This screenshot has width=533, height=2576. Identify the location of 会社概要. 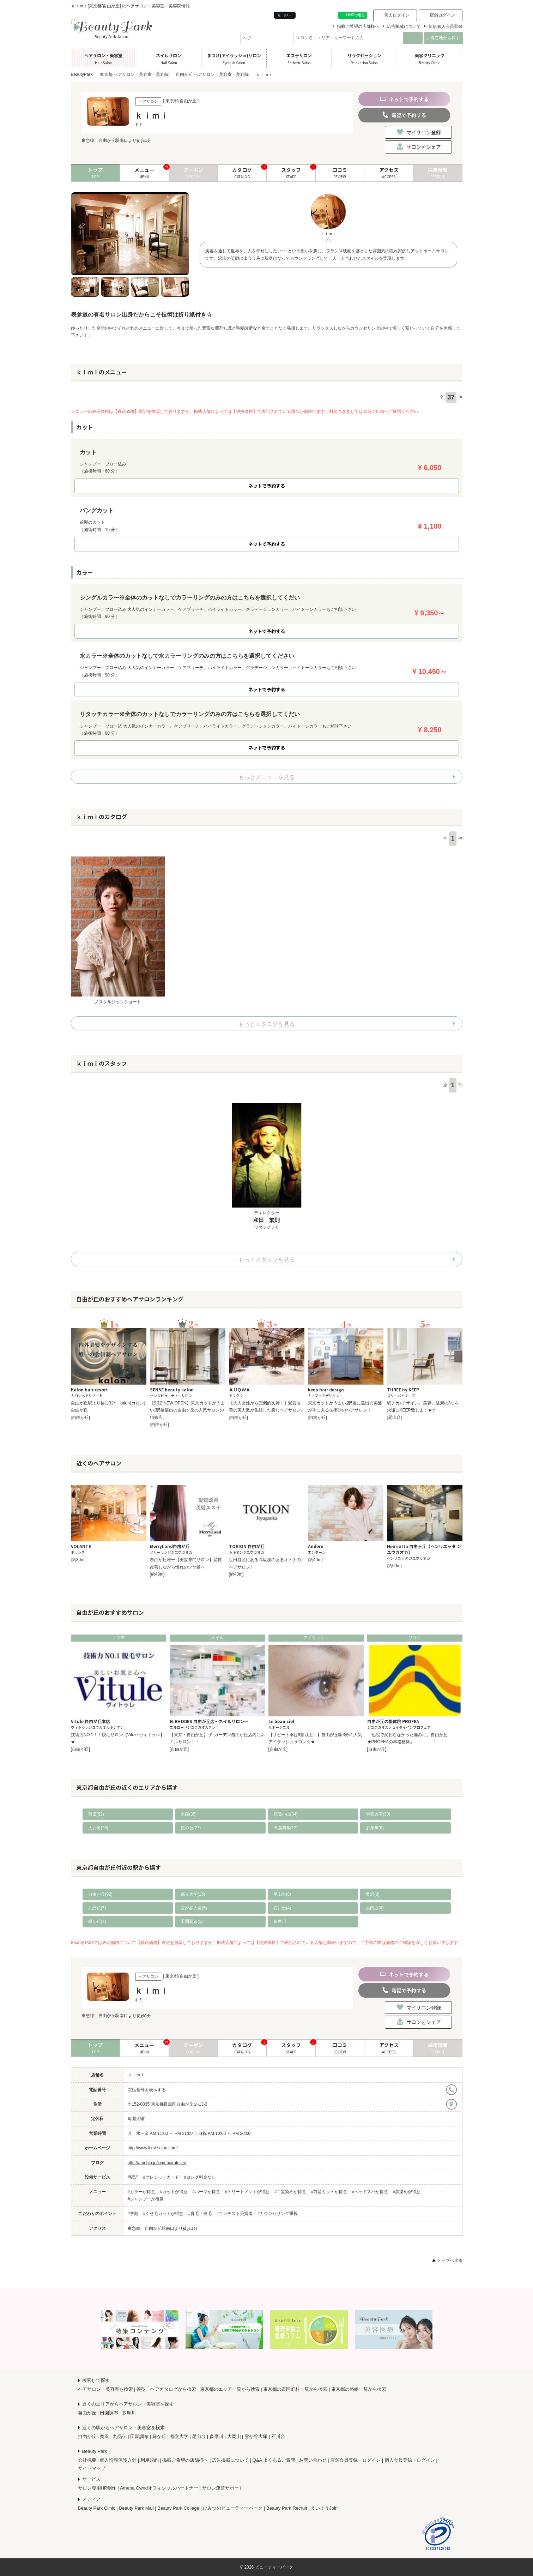
(87, 2460).